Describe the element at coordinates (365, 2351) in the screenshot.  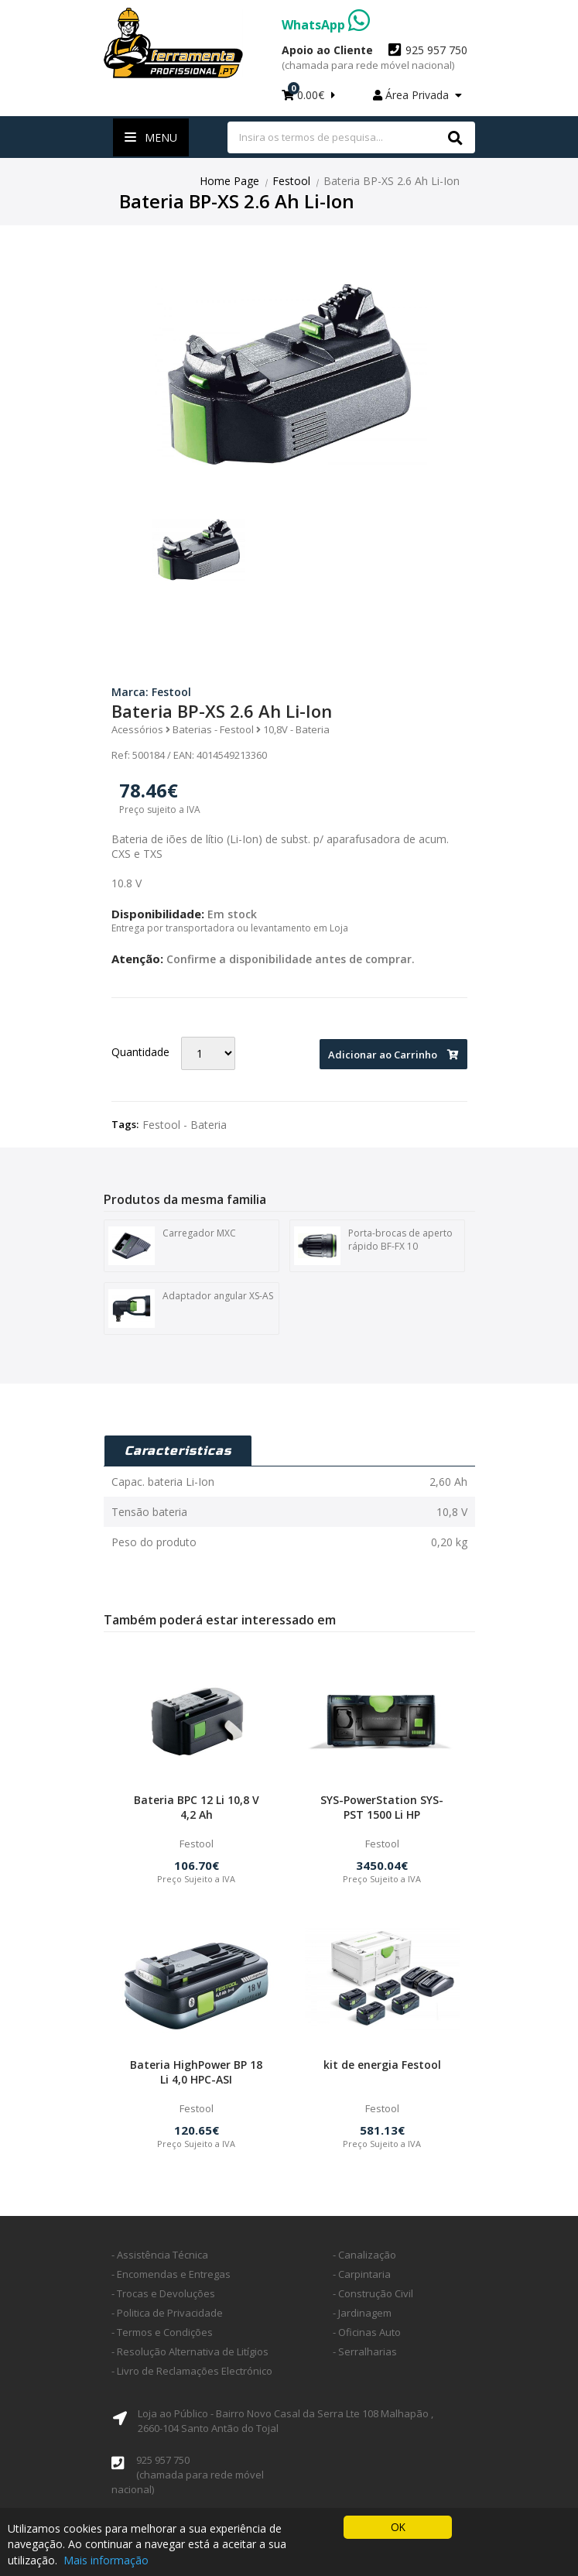
I see `- Serralharias` at that location.